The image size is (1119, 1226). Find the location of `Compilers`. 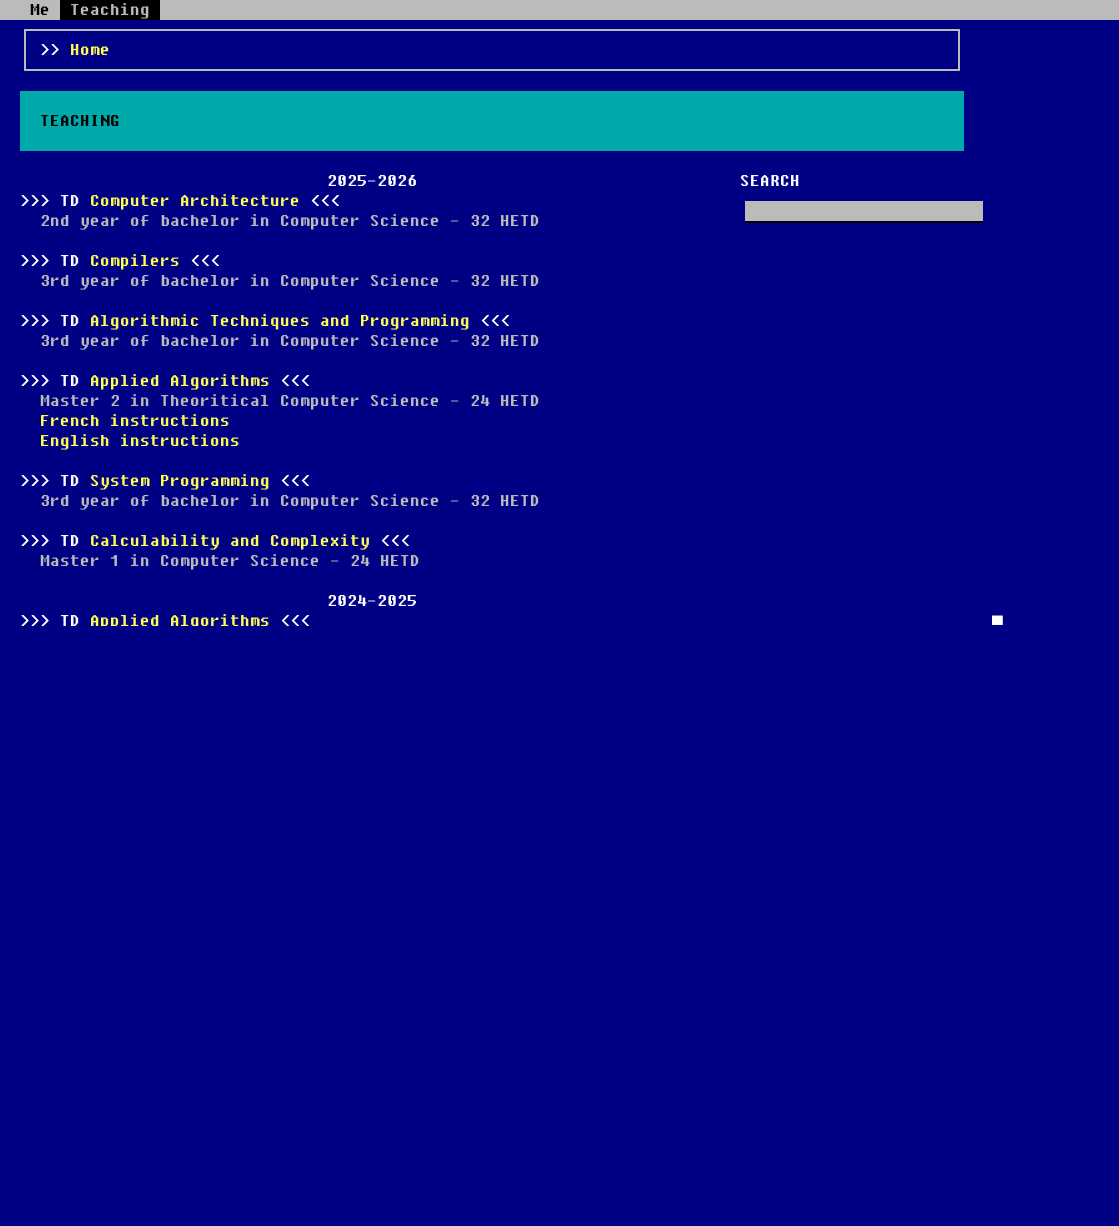

Compilers is located at coordinates (135, 261).